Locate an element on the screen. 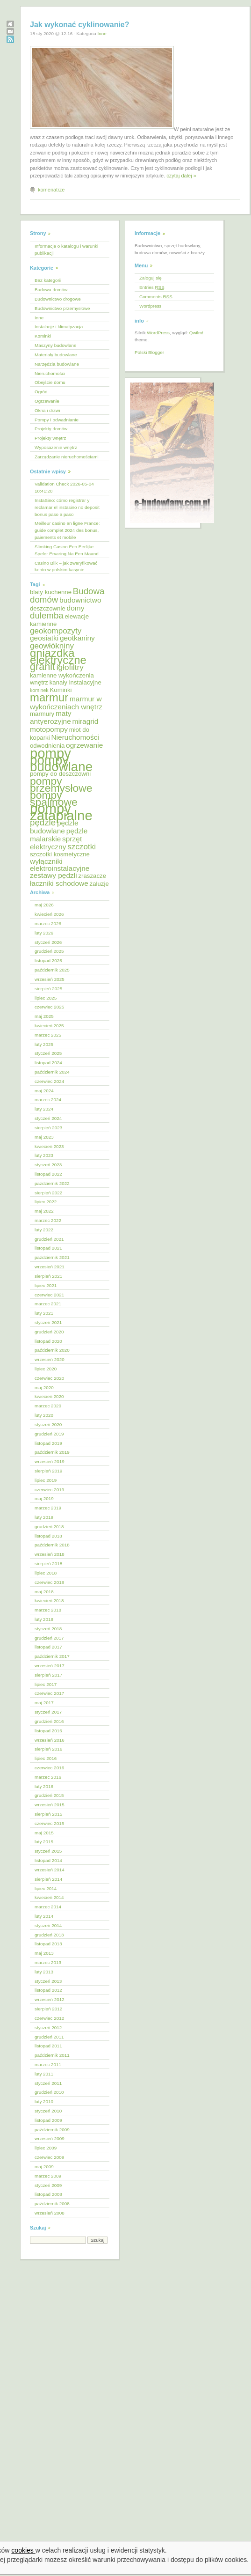  Zaloguj się is located at coordinates (150, 277).